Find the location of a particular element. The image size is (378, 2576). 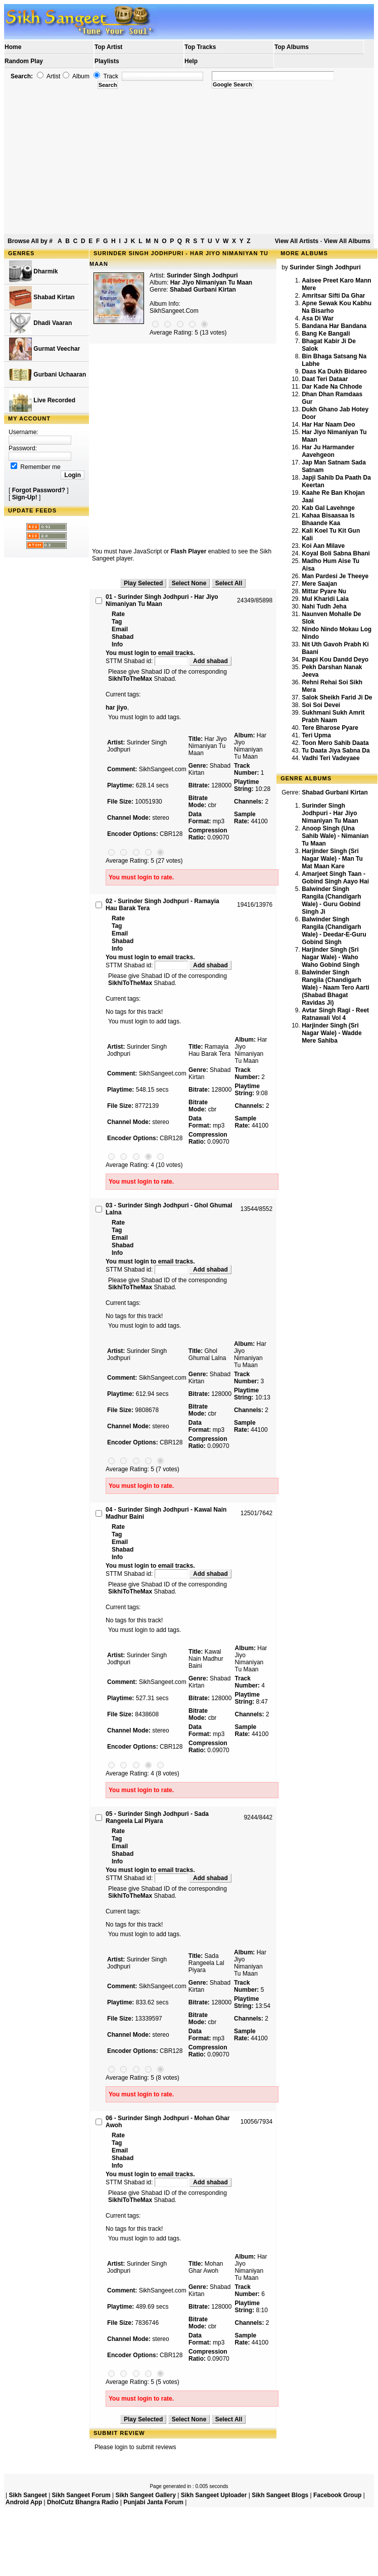

Toon Mero Sahib Daata is located at coordinates (335, 742).